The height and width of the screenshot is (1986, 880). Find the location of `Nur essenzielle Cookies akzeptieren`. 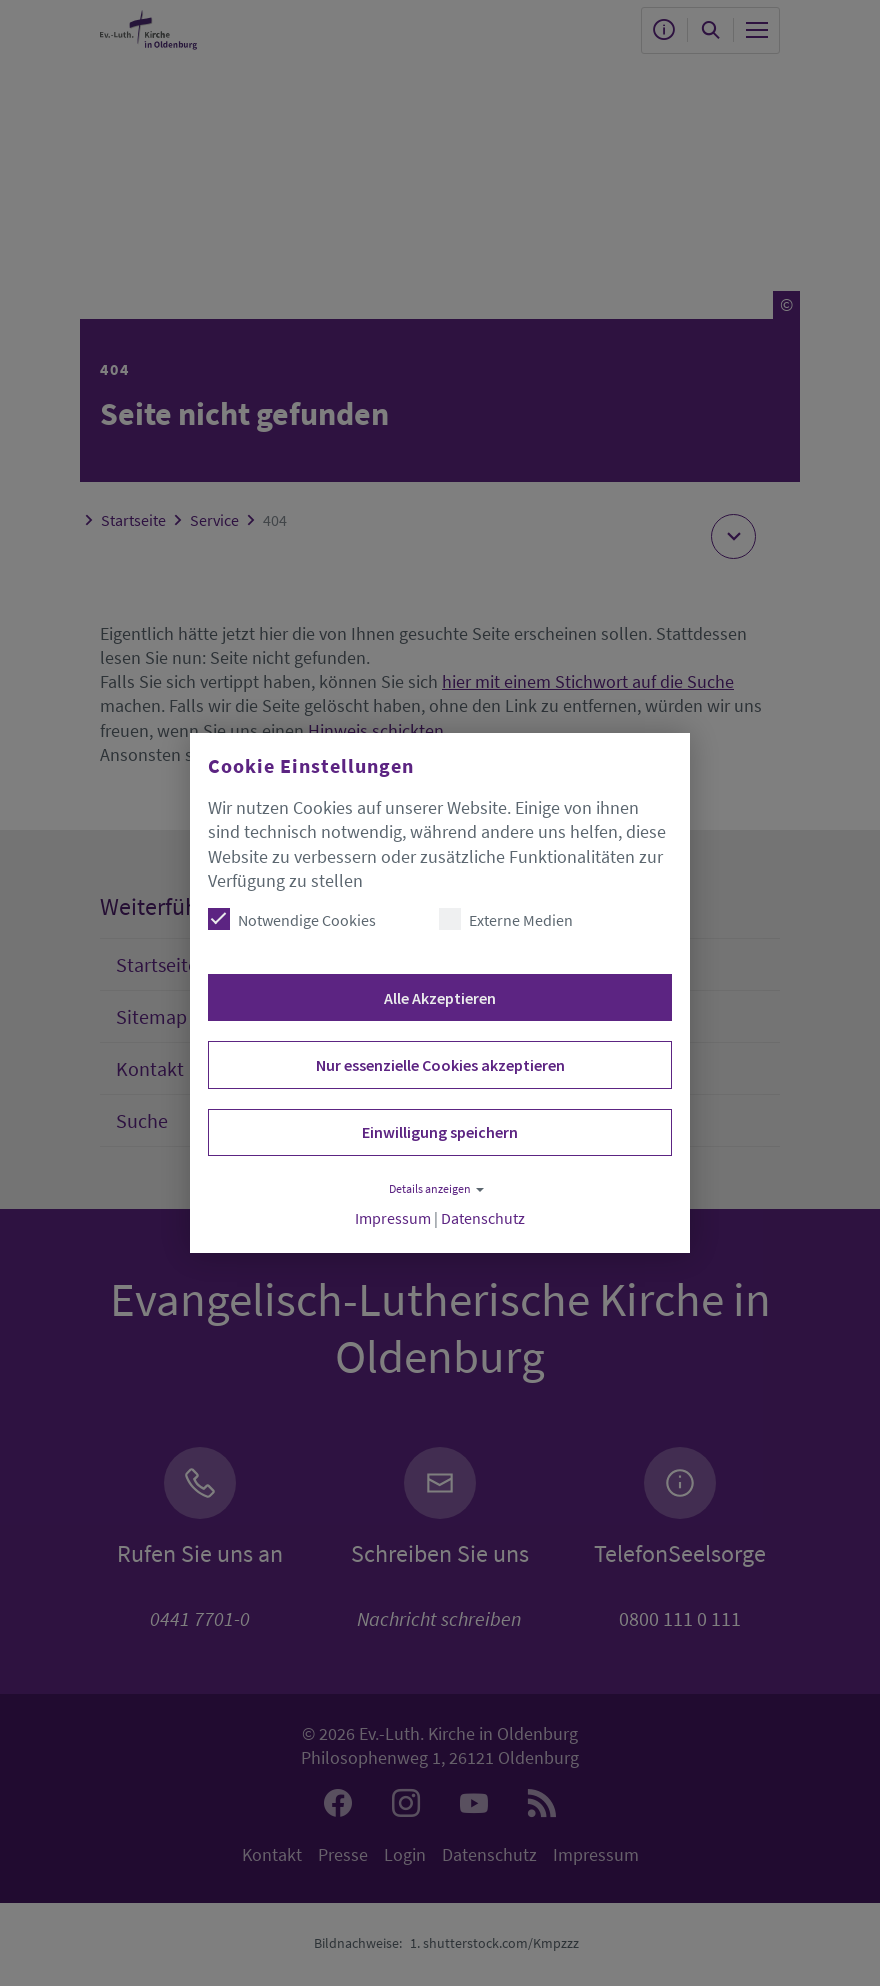

Nur essenzielle Cookies akzeptieren is located at coordinates (440, 1065).